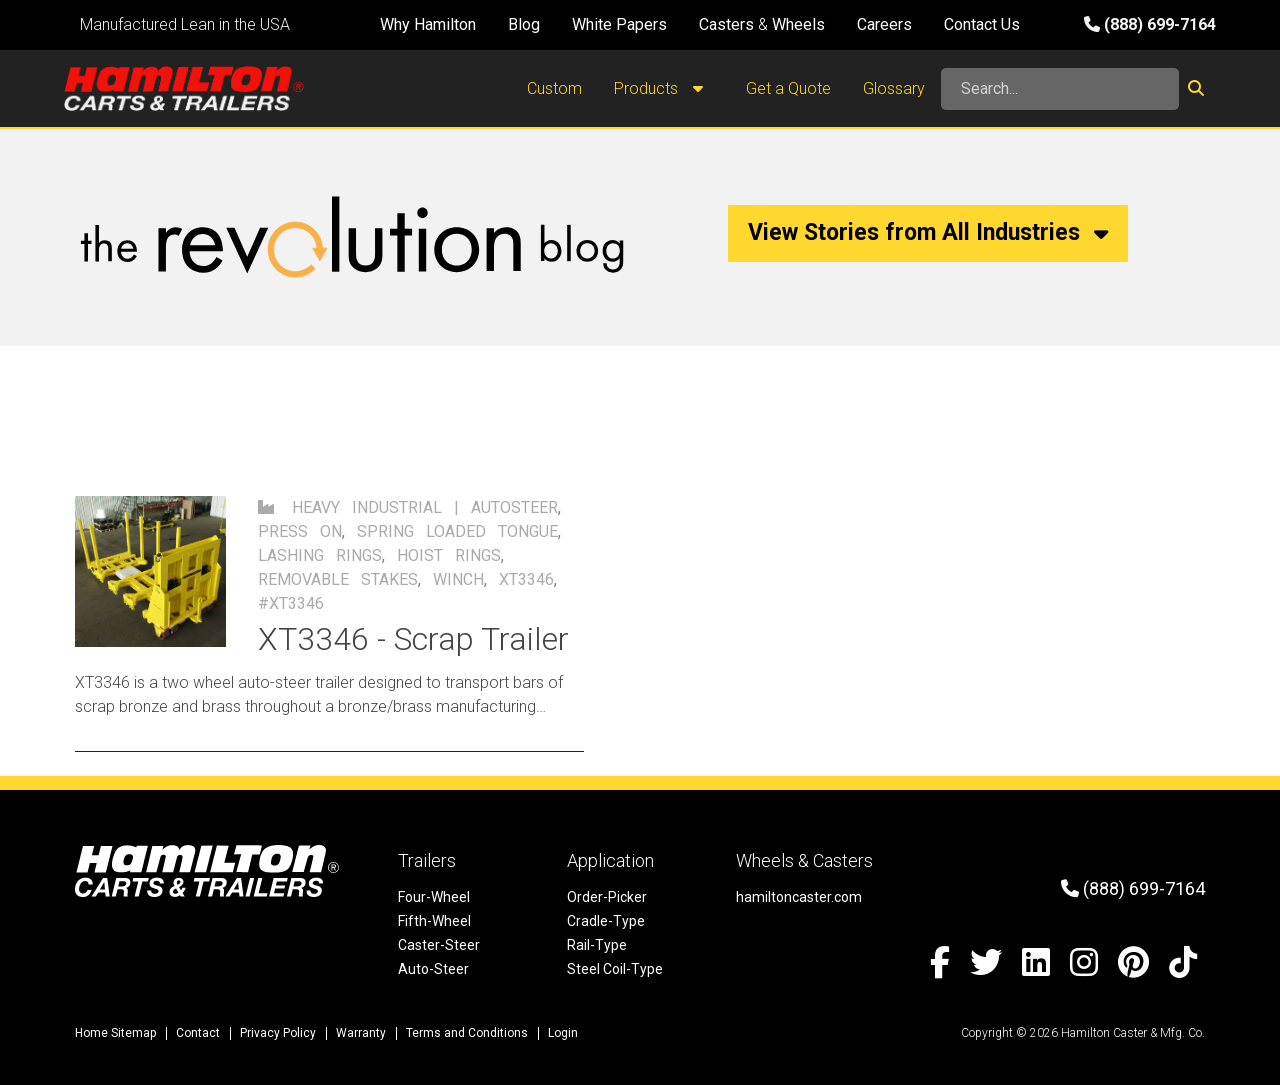  What do you see at coordinates (664, 89) in the screenshot?
I see `Products` at bounding box center [664, 89].